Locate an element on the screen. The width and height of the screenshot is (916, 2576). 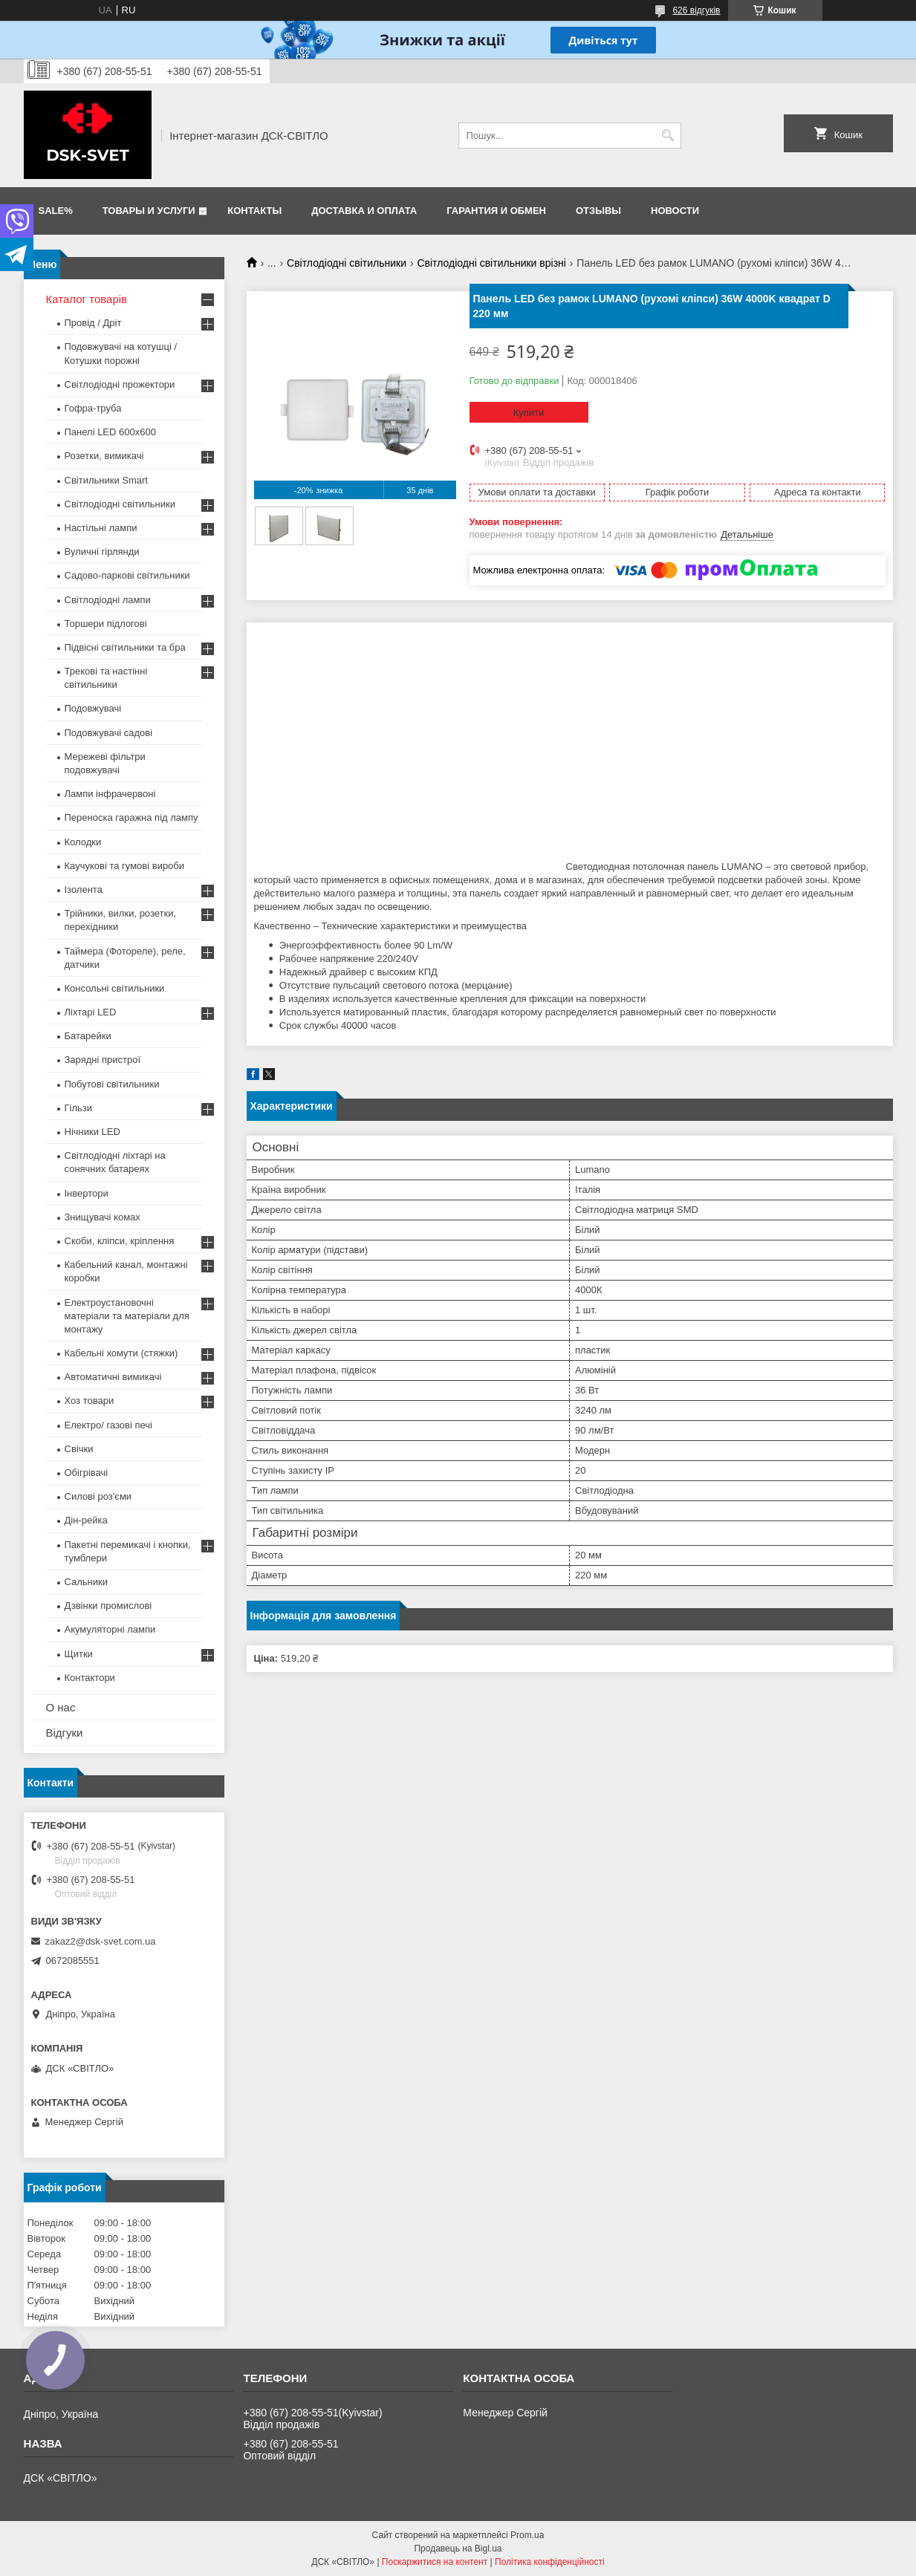
Зарядні пристрої is located at coordinates (103, 1059).